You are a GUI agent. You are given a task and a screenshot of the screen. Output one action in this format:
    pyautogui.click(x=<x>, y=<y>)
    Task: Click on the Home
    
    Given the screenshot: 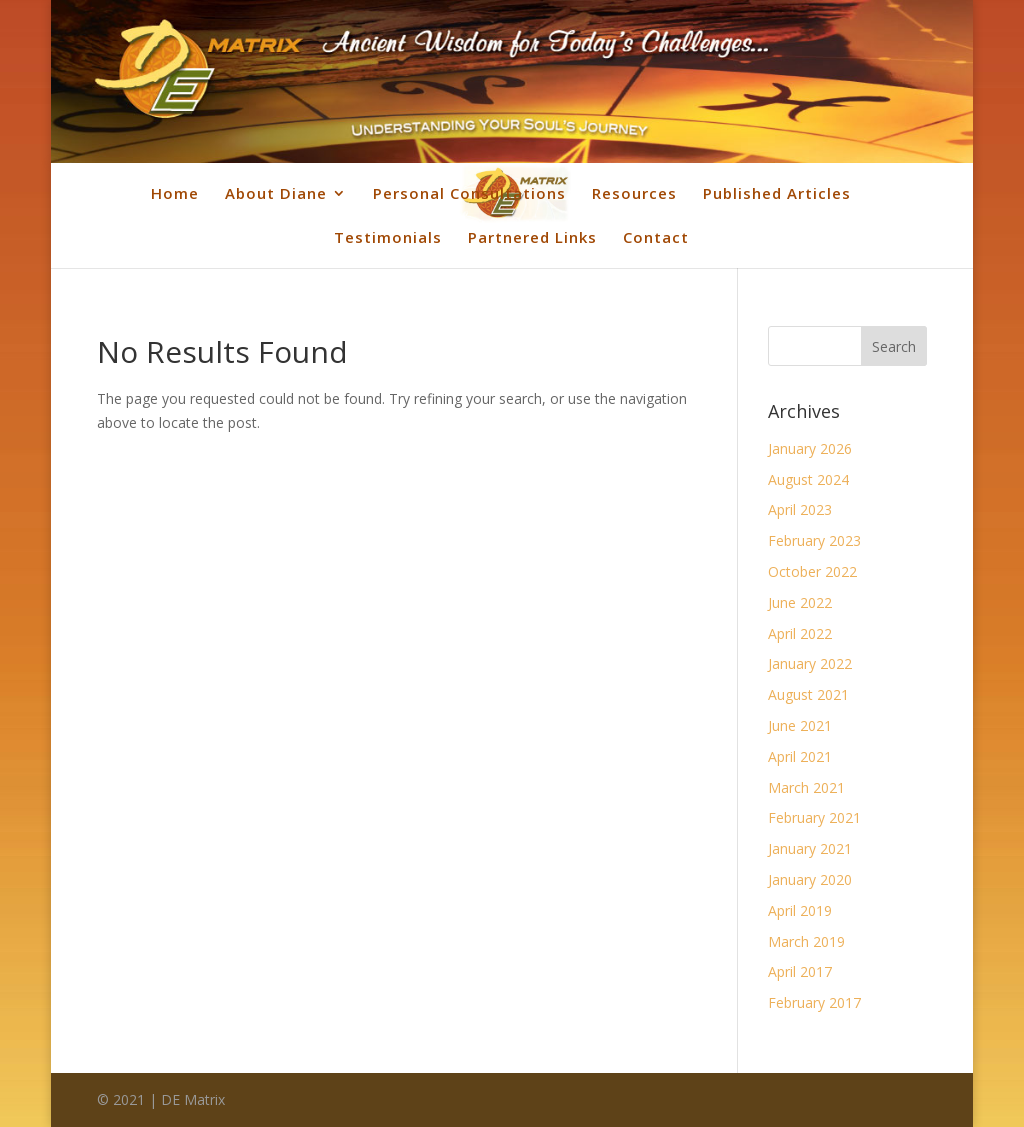 What is the action you would take?
    pyautogui.click(x=175, y=193)
    